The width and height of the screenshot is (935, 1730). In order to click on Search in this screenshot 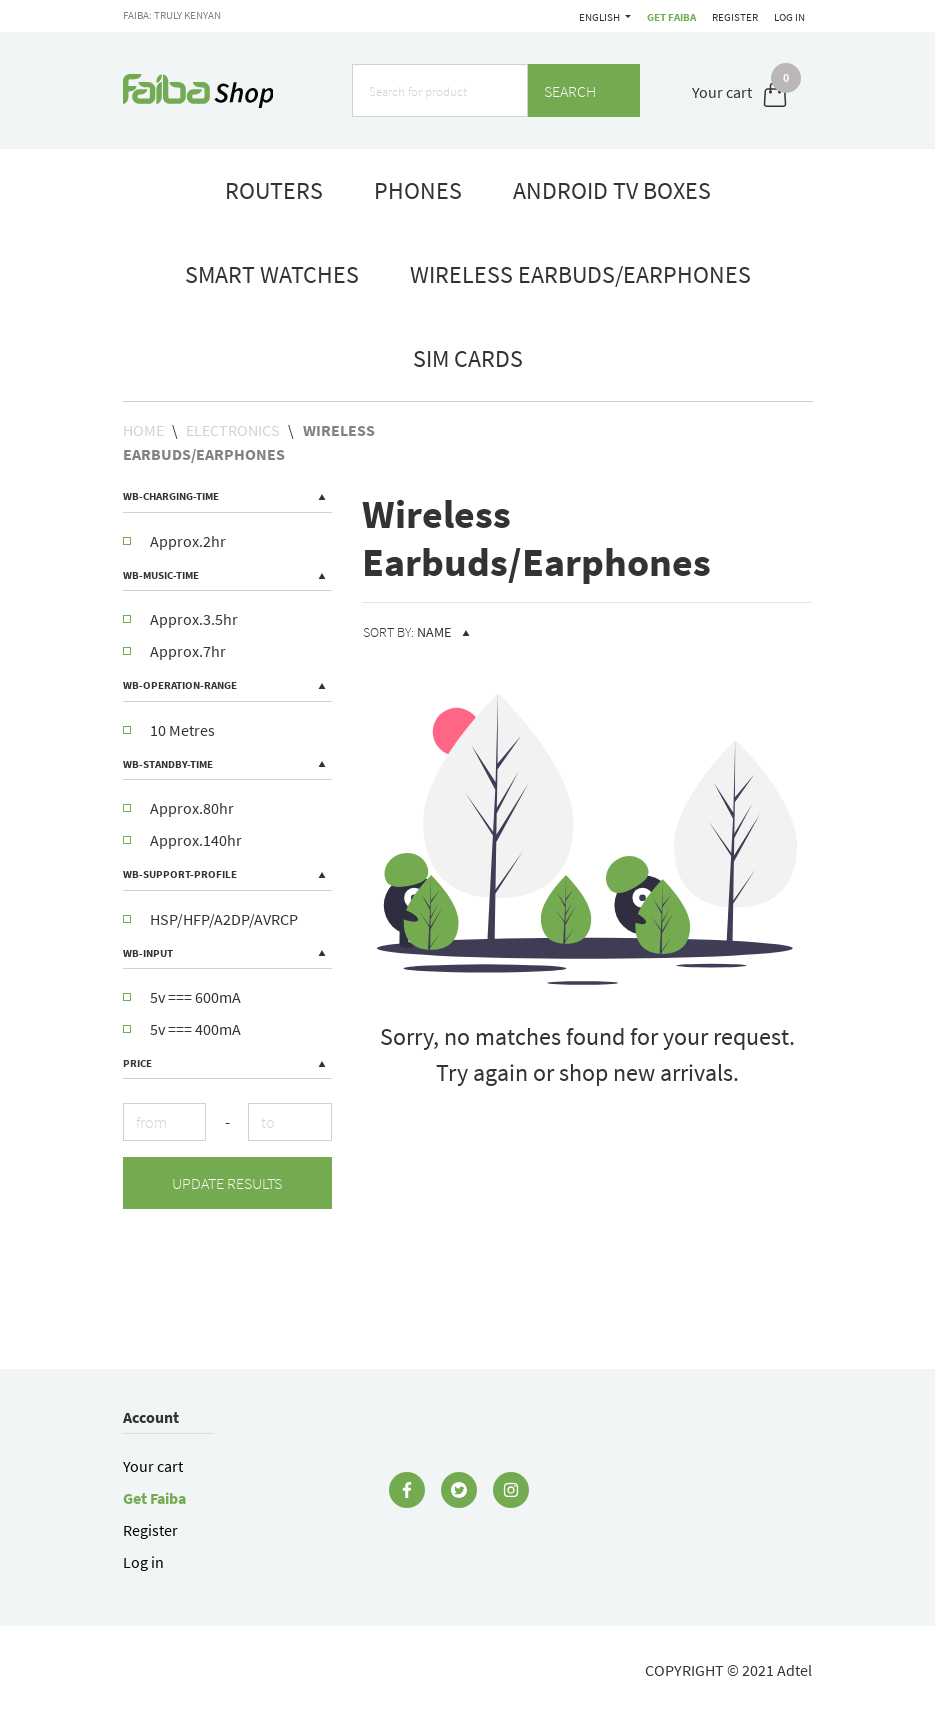, I will do `click(584, 91)`.